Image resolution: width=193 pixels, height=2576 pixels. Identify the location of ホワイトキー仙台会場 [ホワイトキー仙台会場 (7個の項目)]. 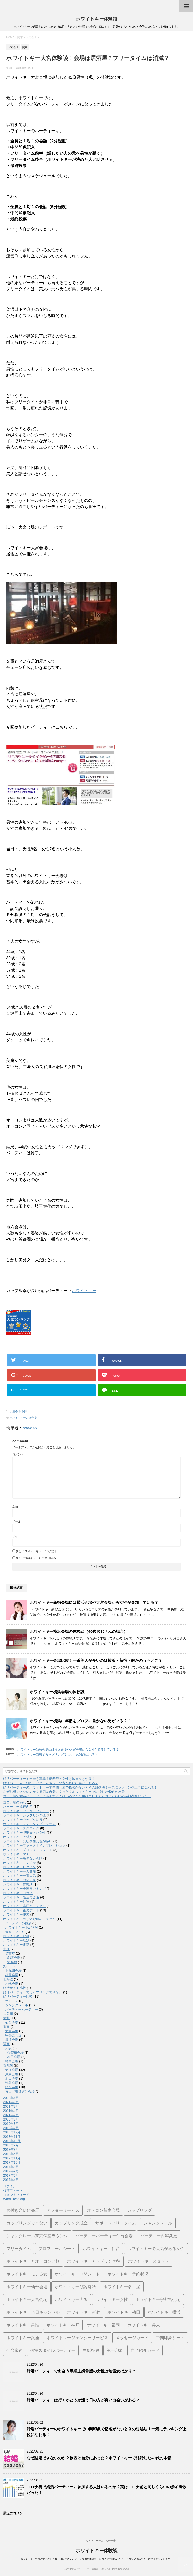
(26, 2286).